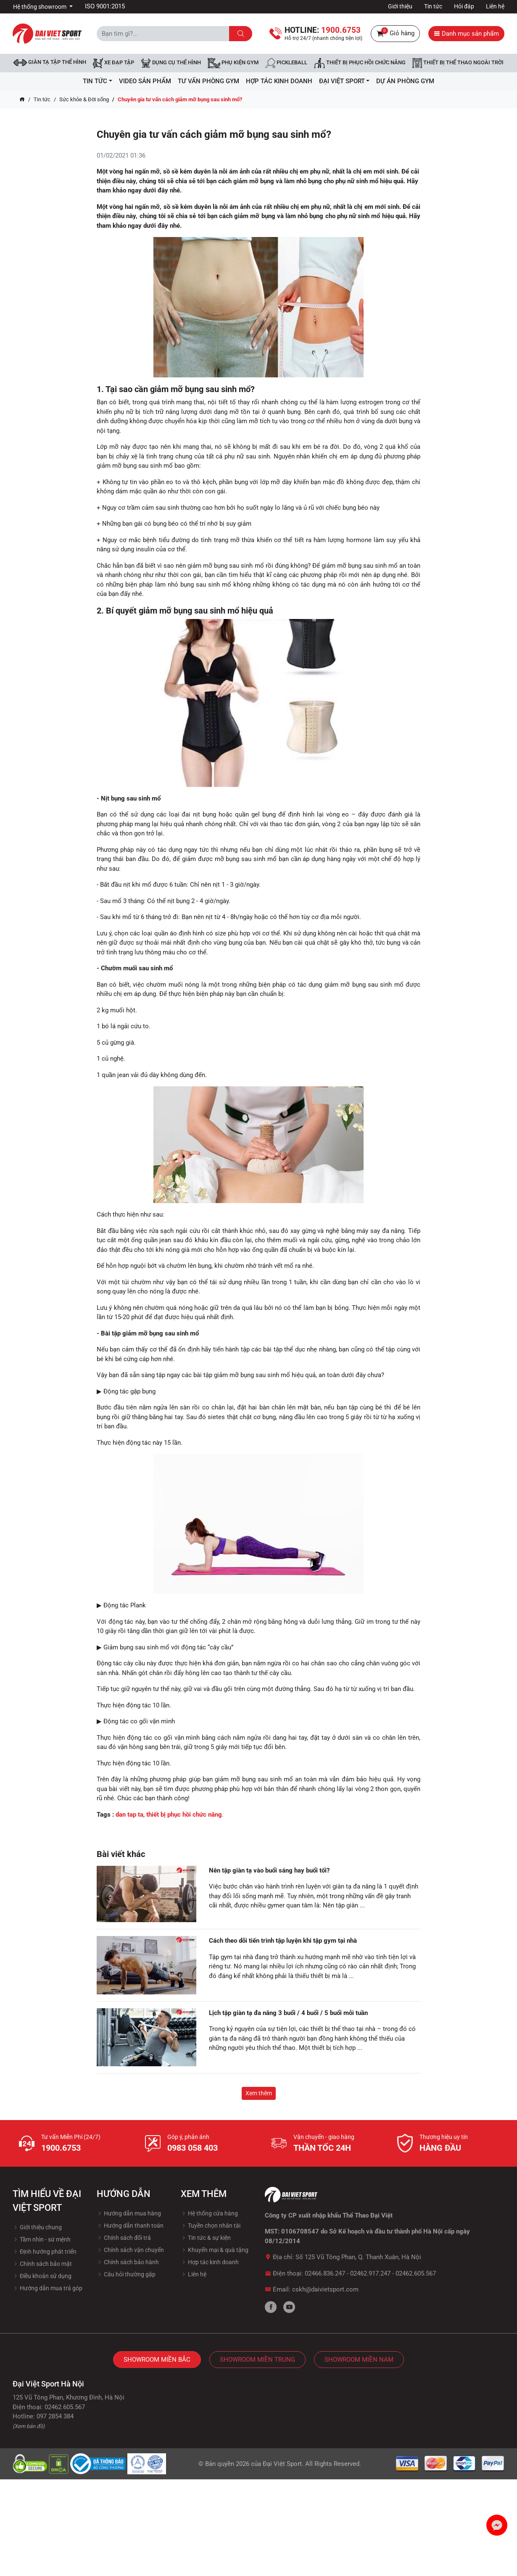  Describe the element at coordinates (325, 2273) in the screenshot. I see `02466.836.247` at that location.